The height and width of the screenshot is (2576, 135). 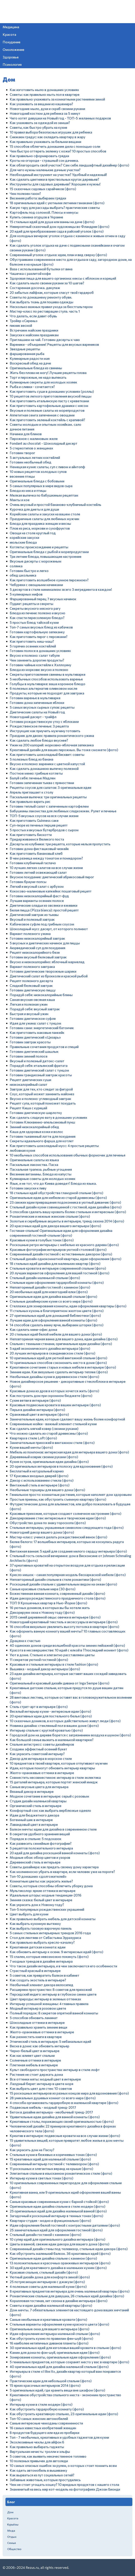 I want to click on Готовим теплый салат с запеченным картофелем, so click(x=49, y=806).